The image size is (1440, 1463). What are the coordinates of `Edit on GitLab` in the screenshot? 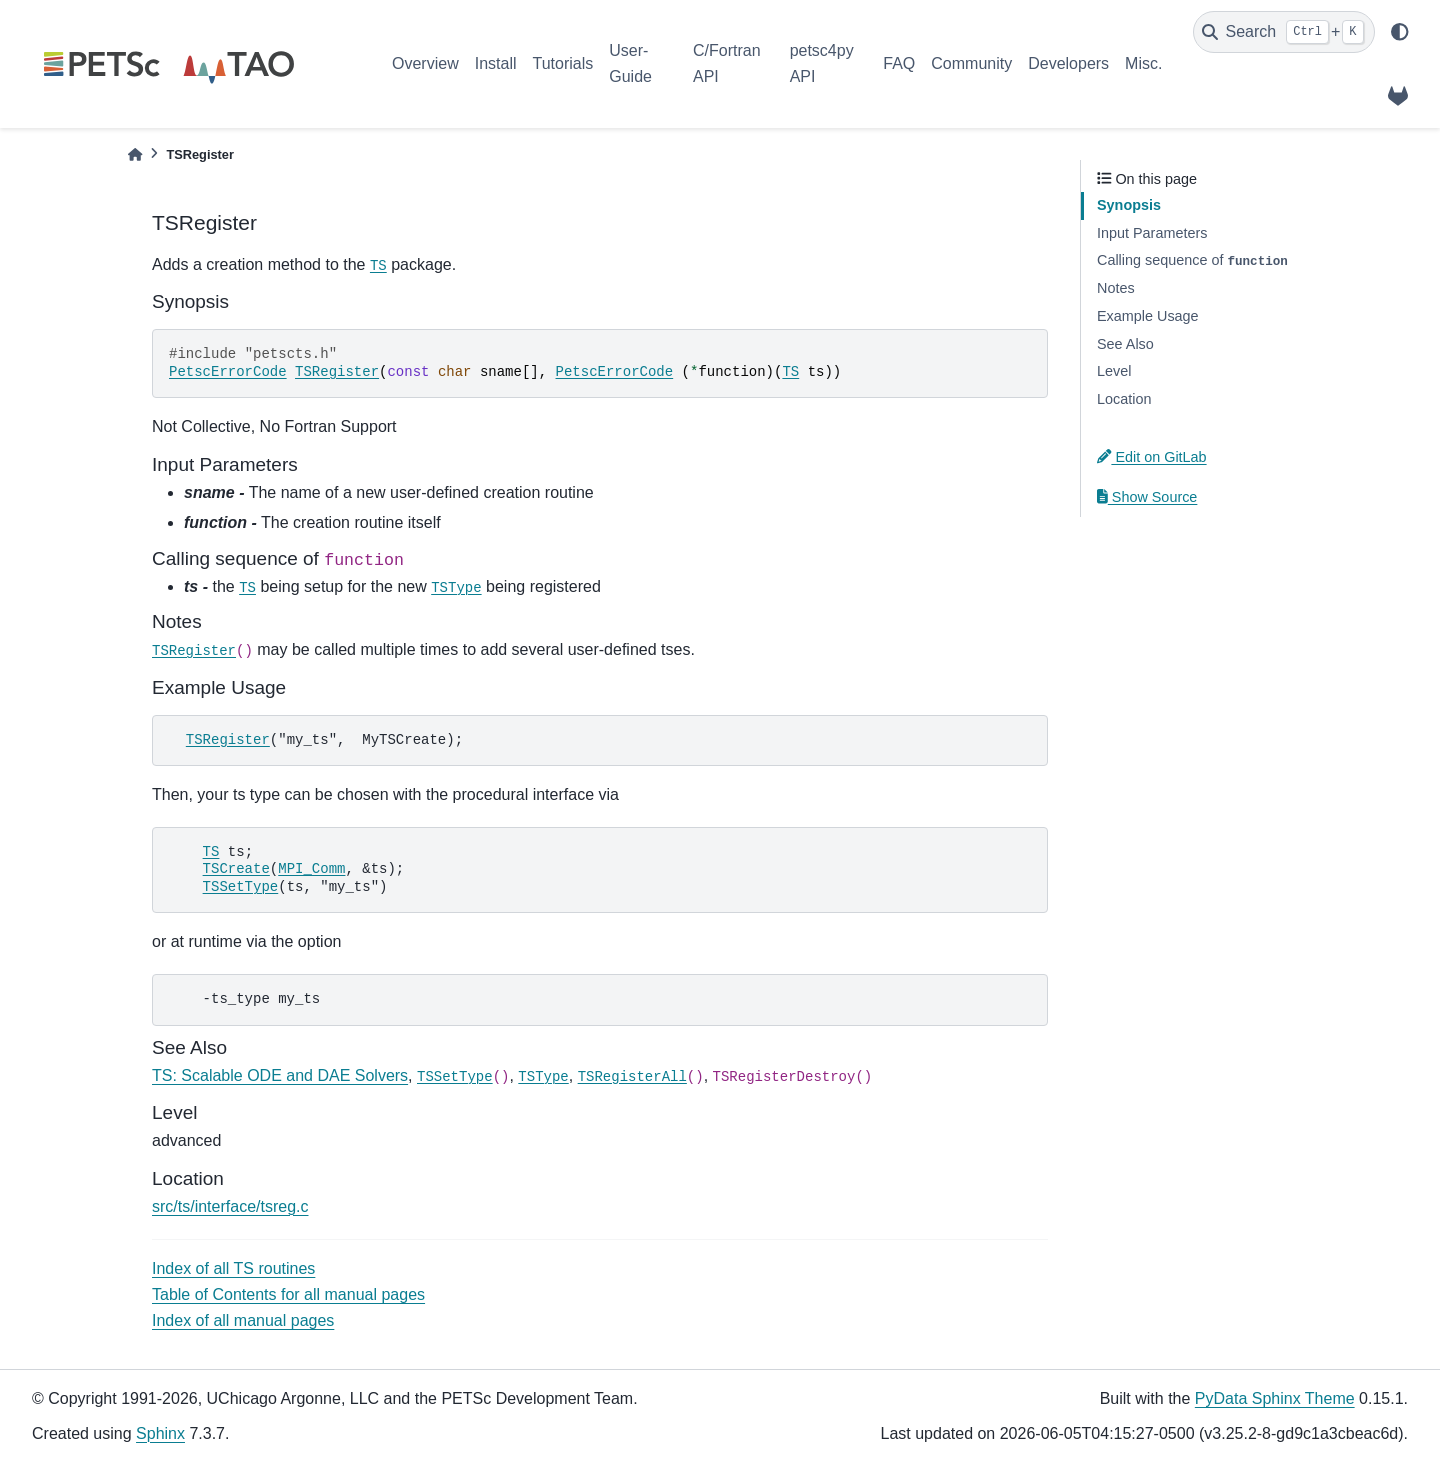 It's located at (1152, 457).